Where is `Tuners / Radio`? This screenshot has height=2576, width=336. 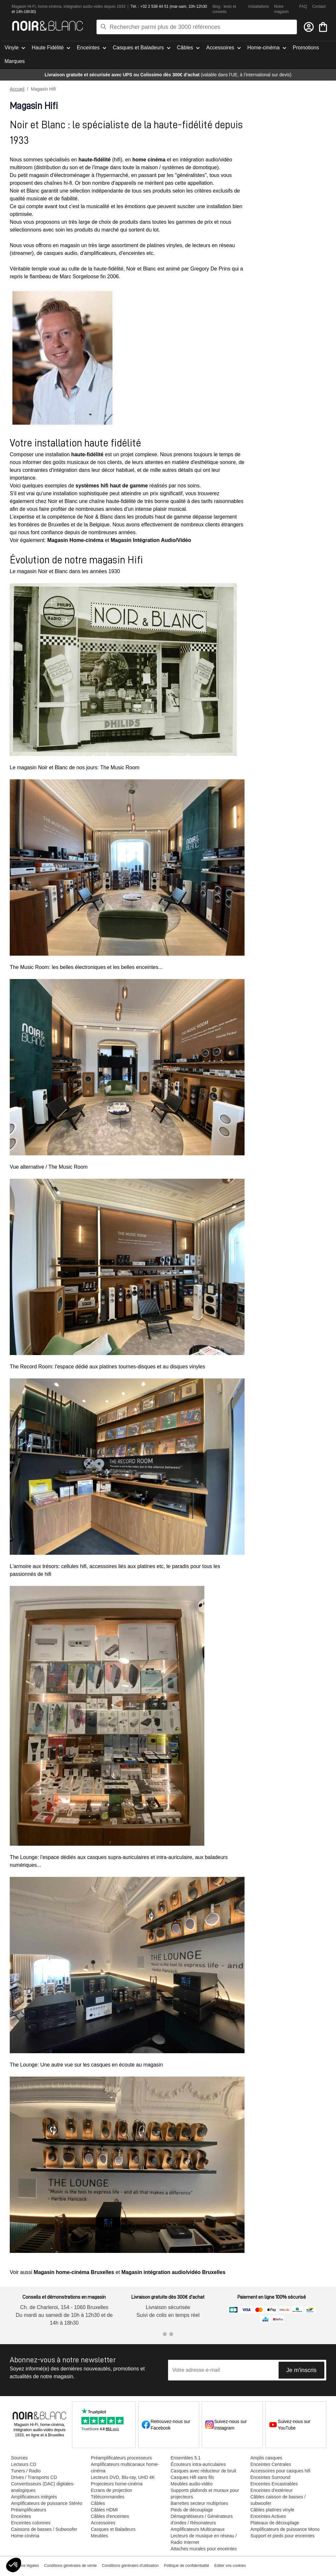
Tuners / Radio is located at coordinates (26, 2470).